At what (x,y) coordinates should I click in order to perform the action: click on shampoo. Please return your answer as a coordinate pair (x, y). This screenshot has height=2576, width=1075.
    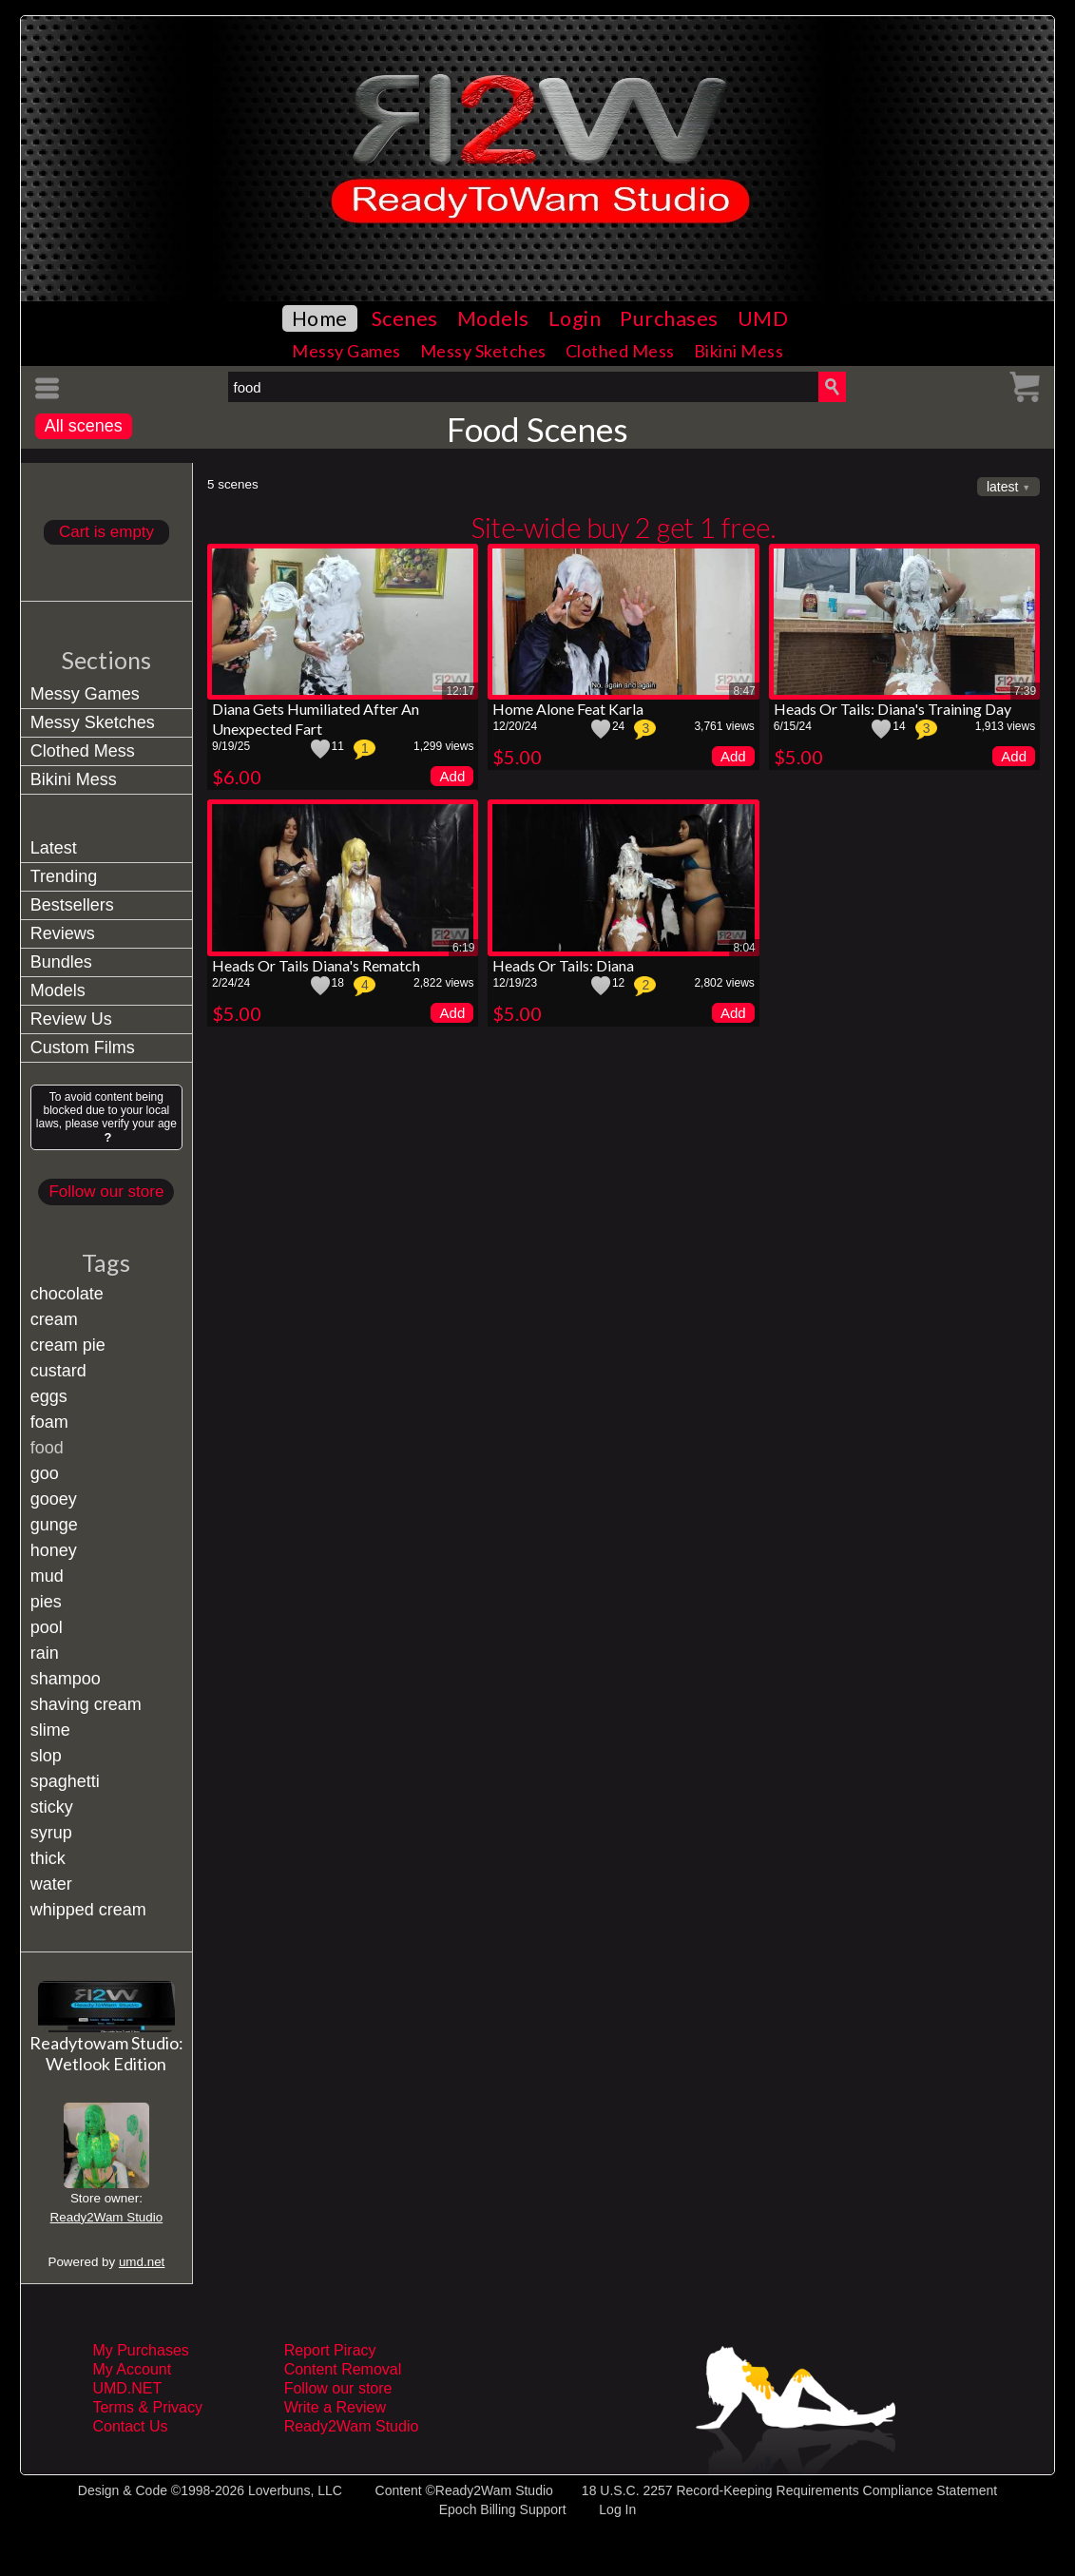
    Looking at the image, I should click on (65, 1678).